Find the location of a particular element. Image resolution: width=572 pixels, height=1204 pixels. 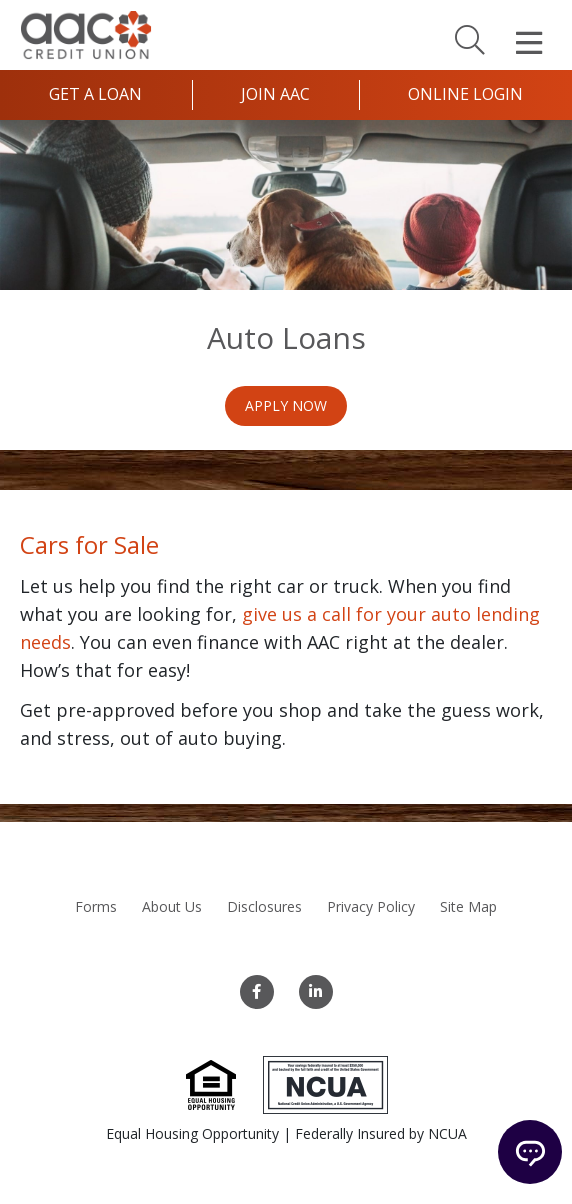

Site Map is located at coordinates (468, 906).